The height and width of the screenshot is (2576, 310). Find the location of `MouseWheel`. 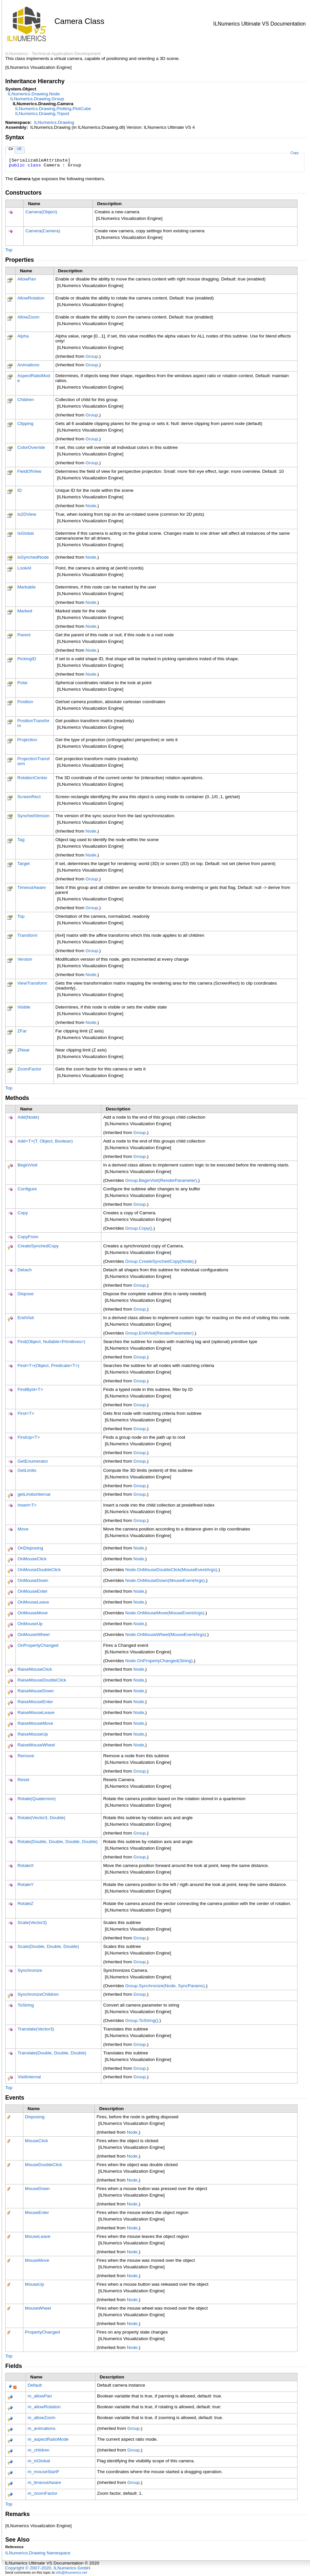

MouseWheel is located at coordinates (38, 2308).